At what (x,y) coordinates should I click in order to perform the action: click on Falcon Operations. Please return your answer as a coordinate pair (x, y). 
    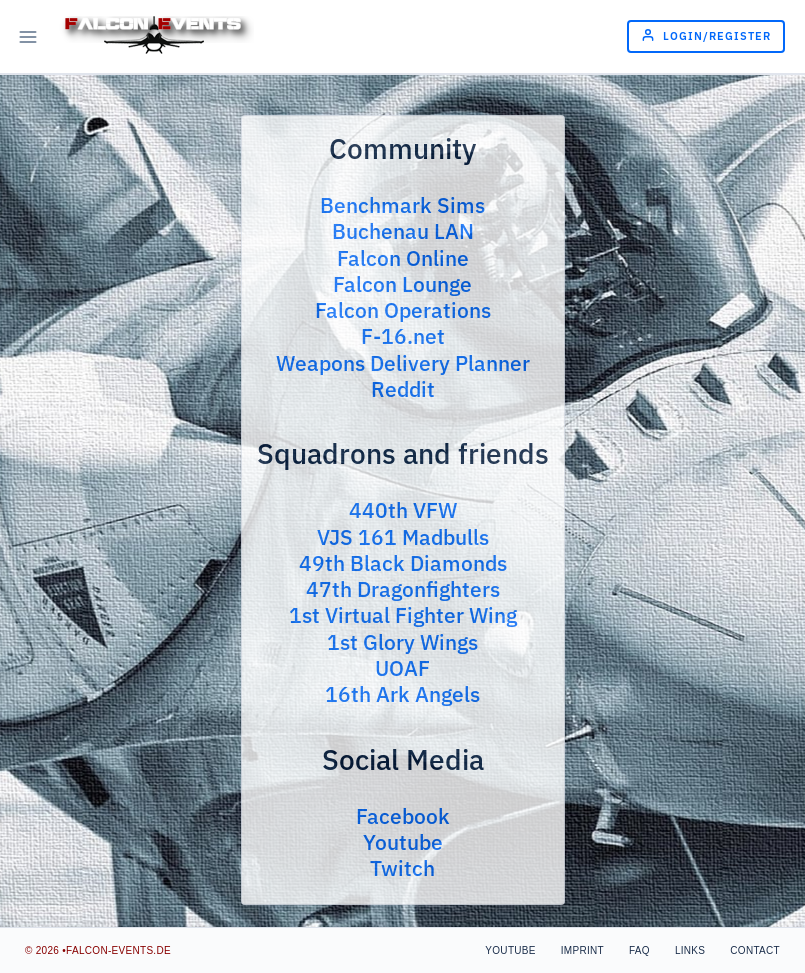
    Looking at the image, I should click on (403, 310).